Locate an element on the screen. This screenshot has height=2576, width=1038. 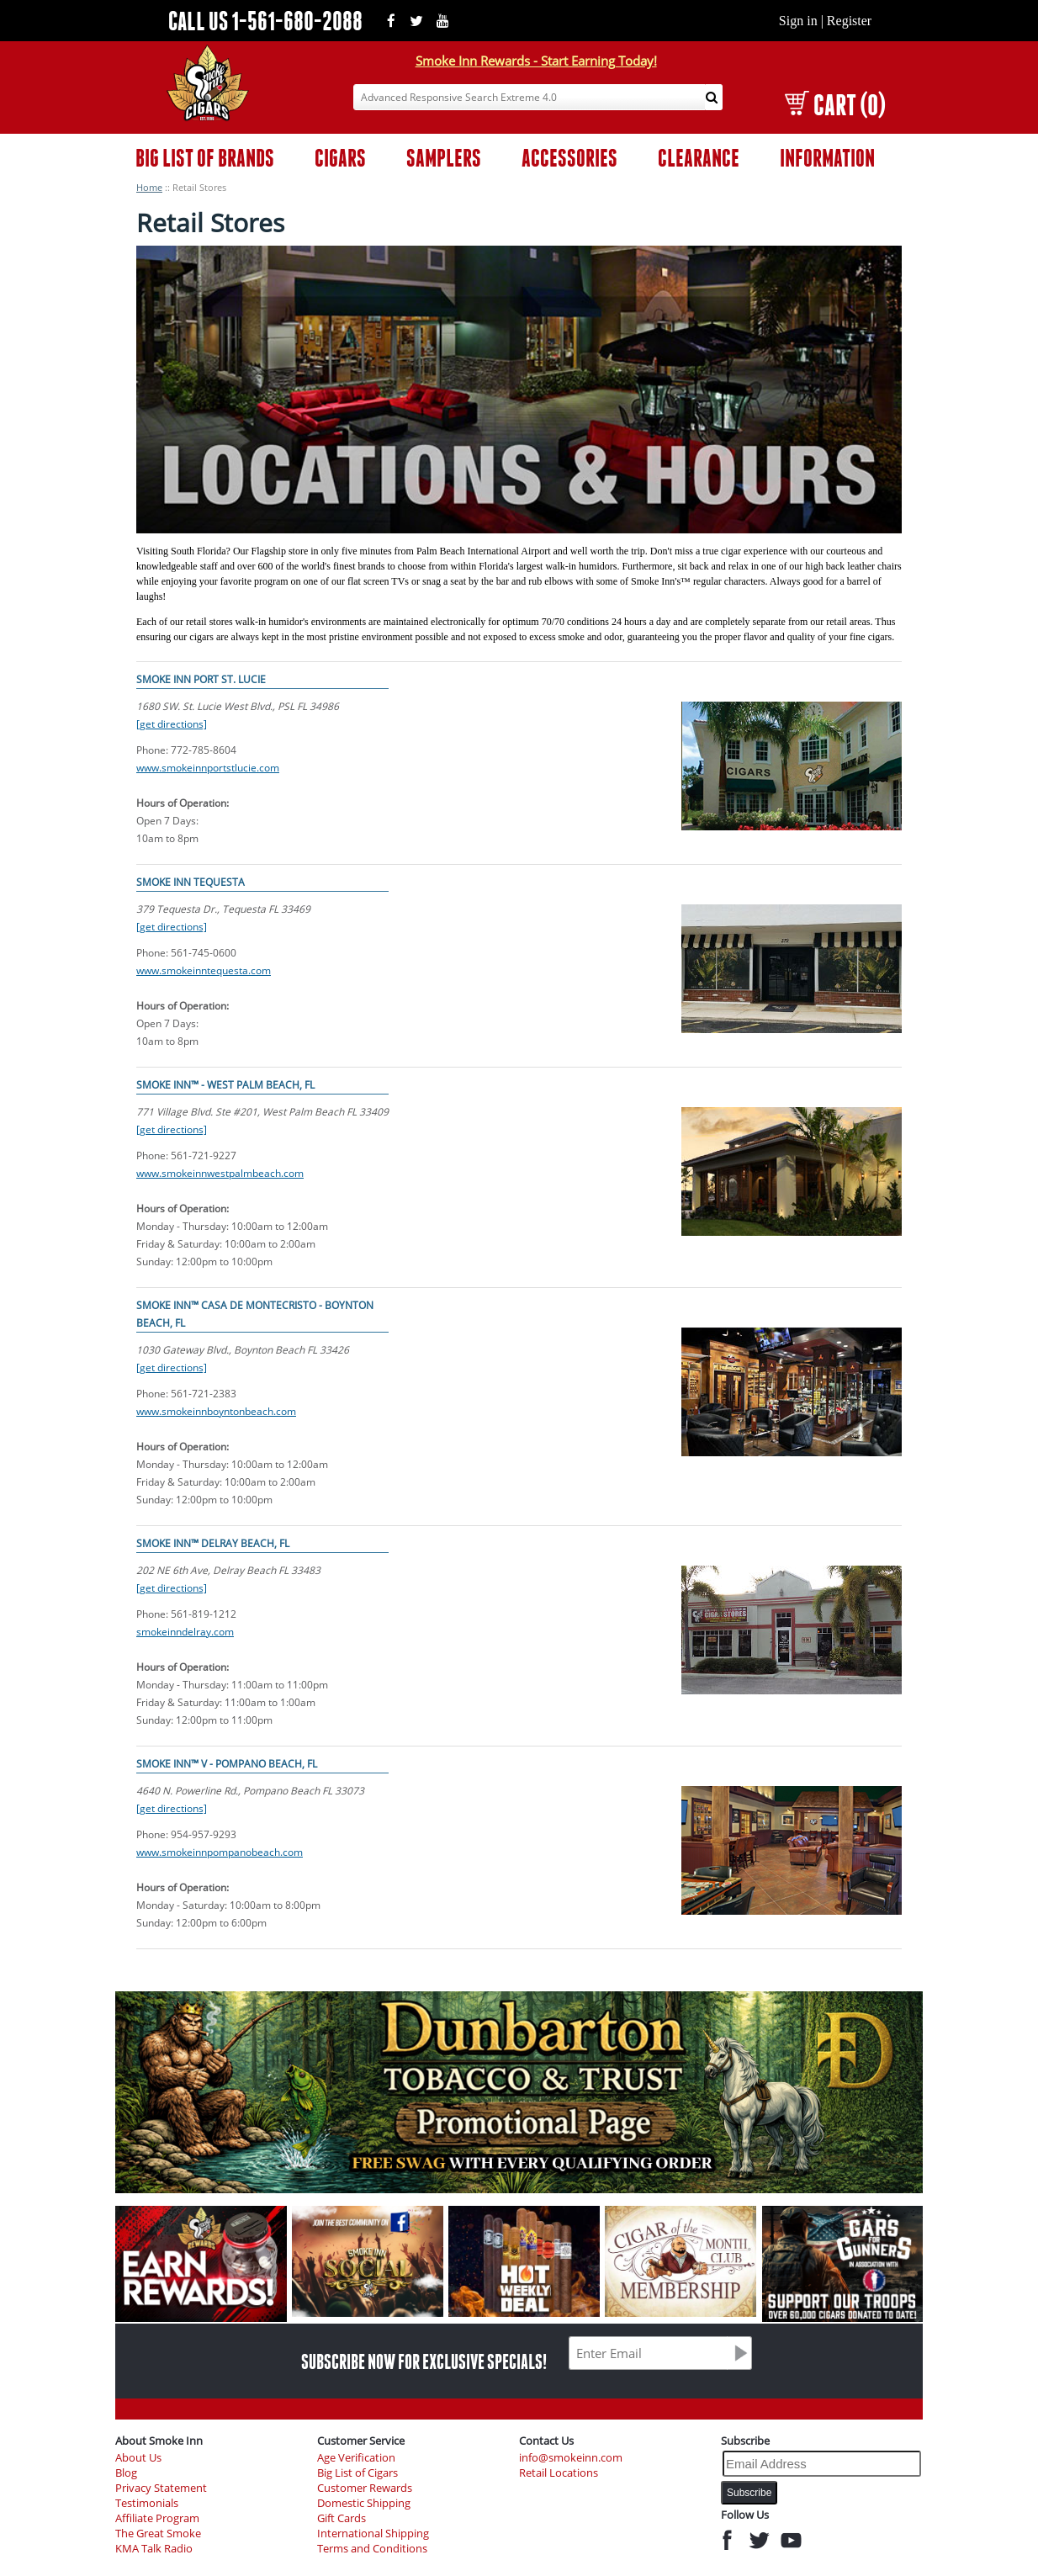
Sign in is located at coordinates (798, 20).